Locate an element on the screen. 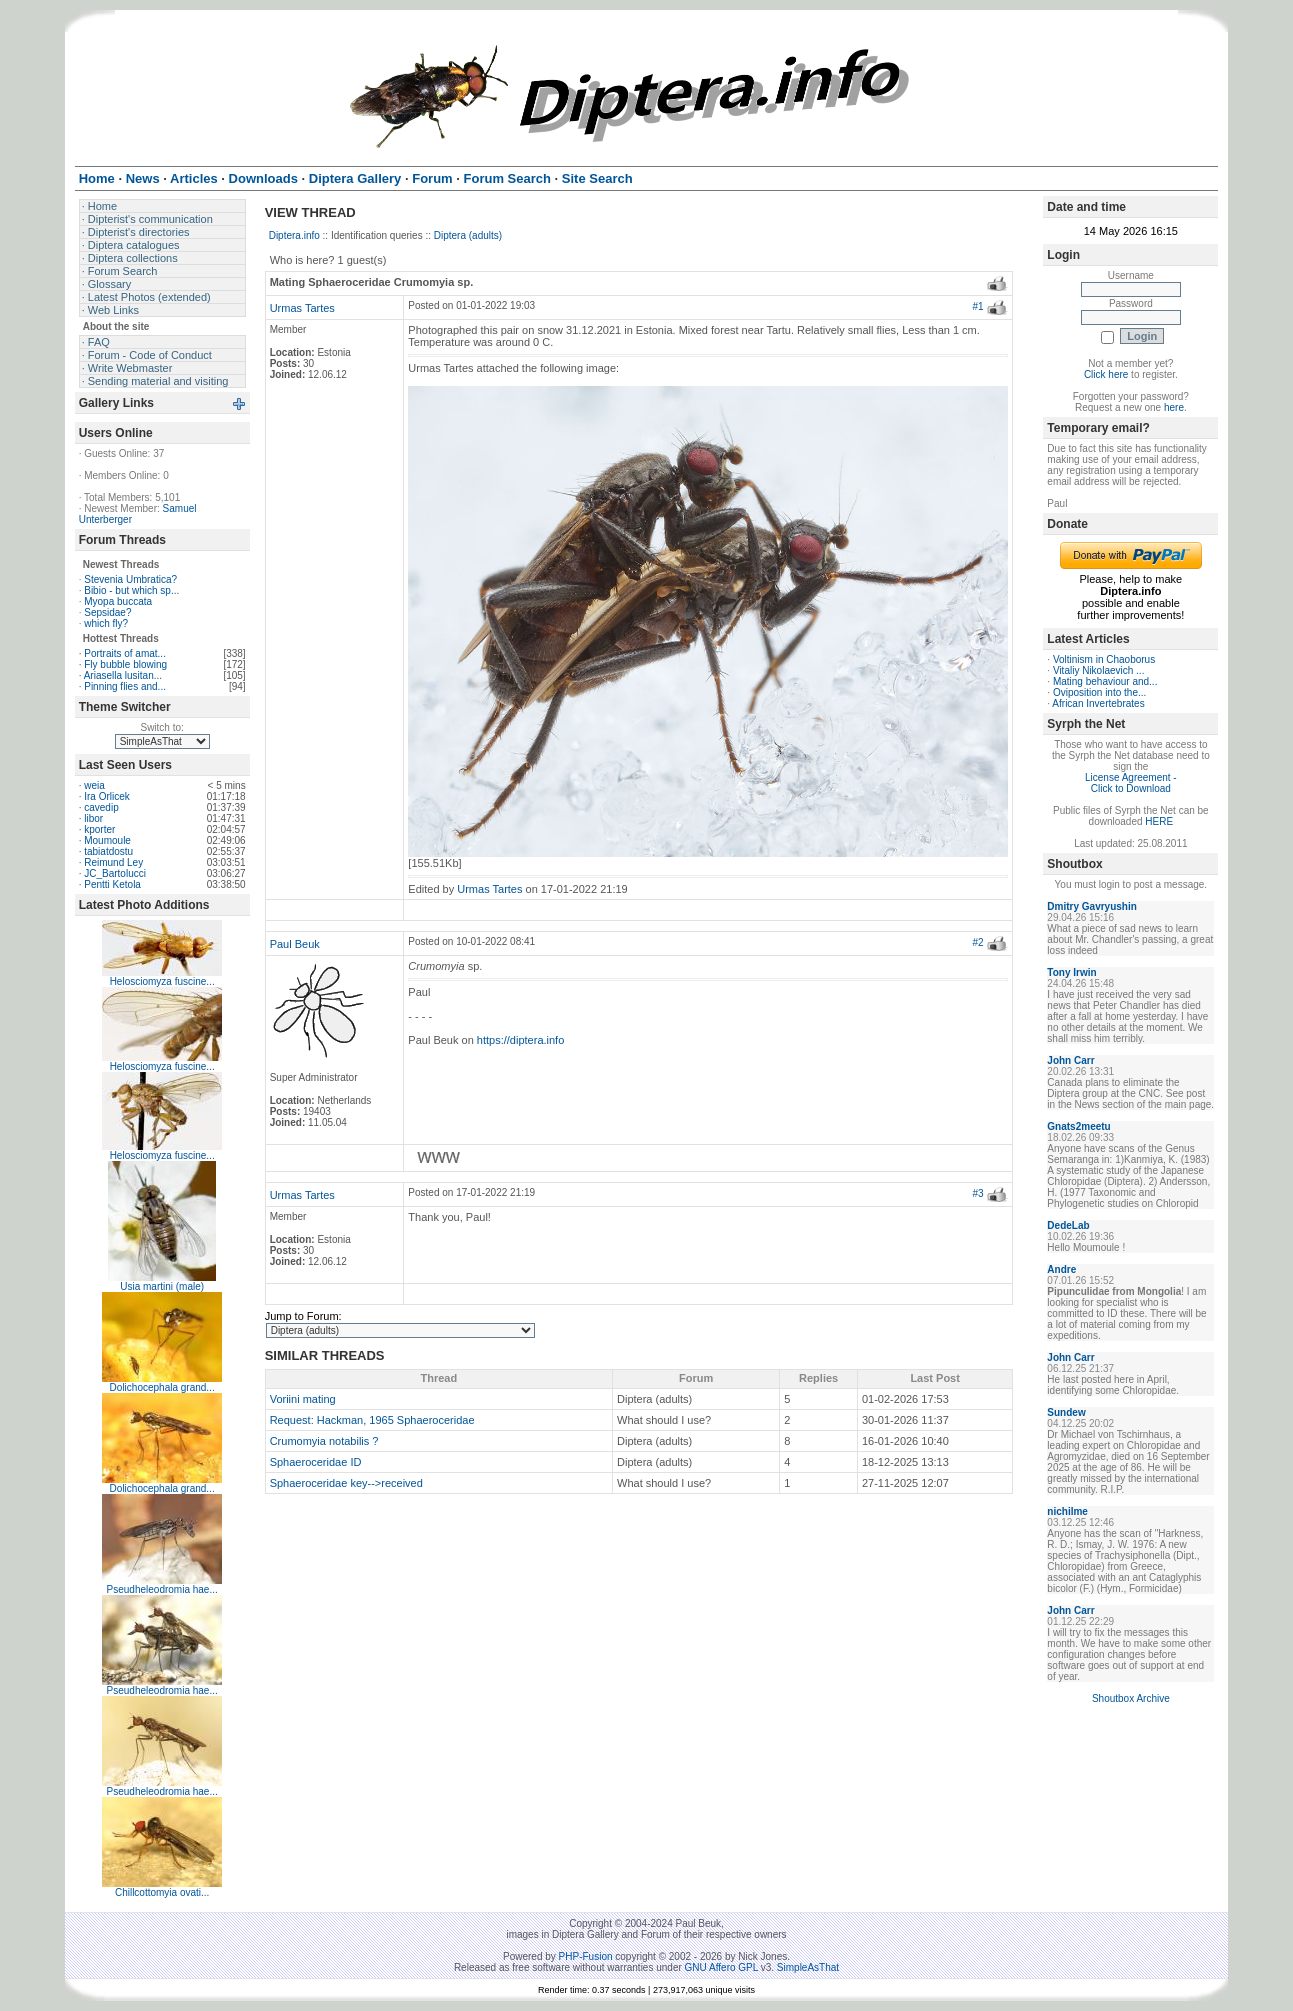  Fly bubble blowing is located at coordinates (125, 664).